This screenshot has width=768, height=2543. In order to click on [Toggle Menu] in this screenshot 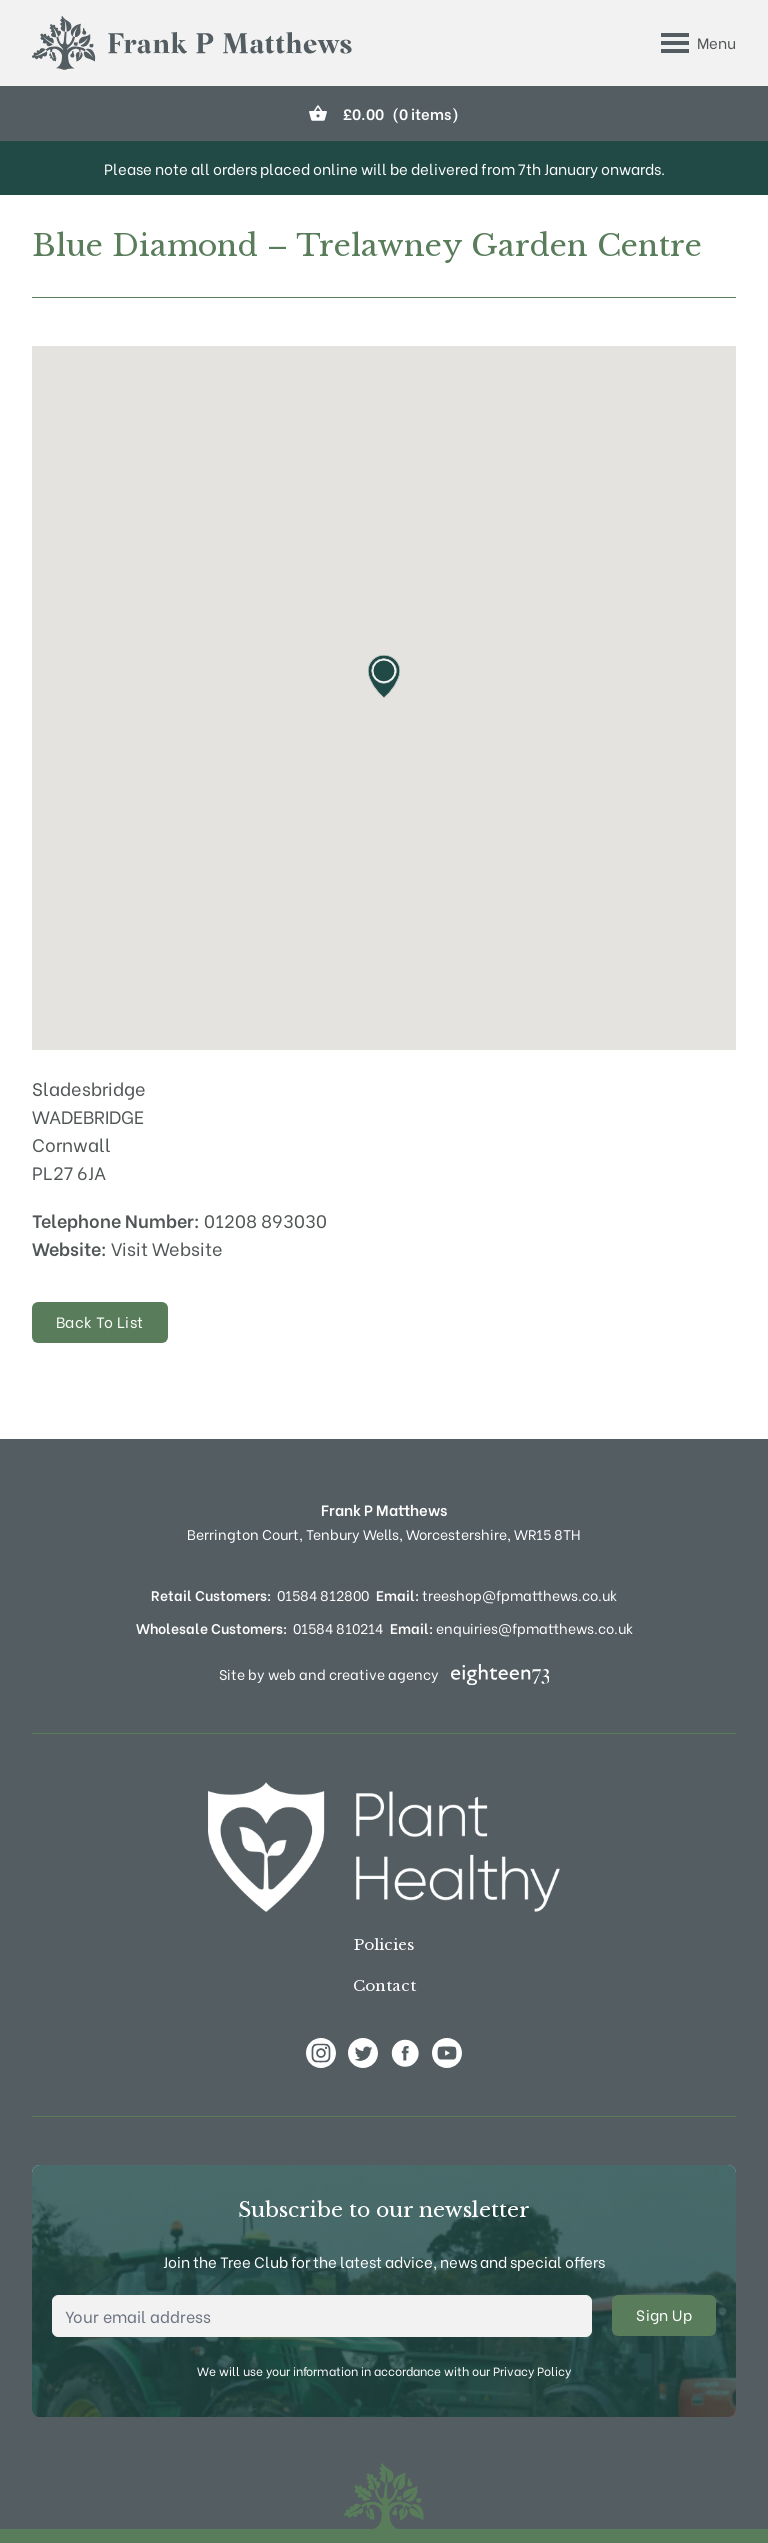, I will do `click(698, 43)`.